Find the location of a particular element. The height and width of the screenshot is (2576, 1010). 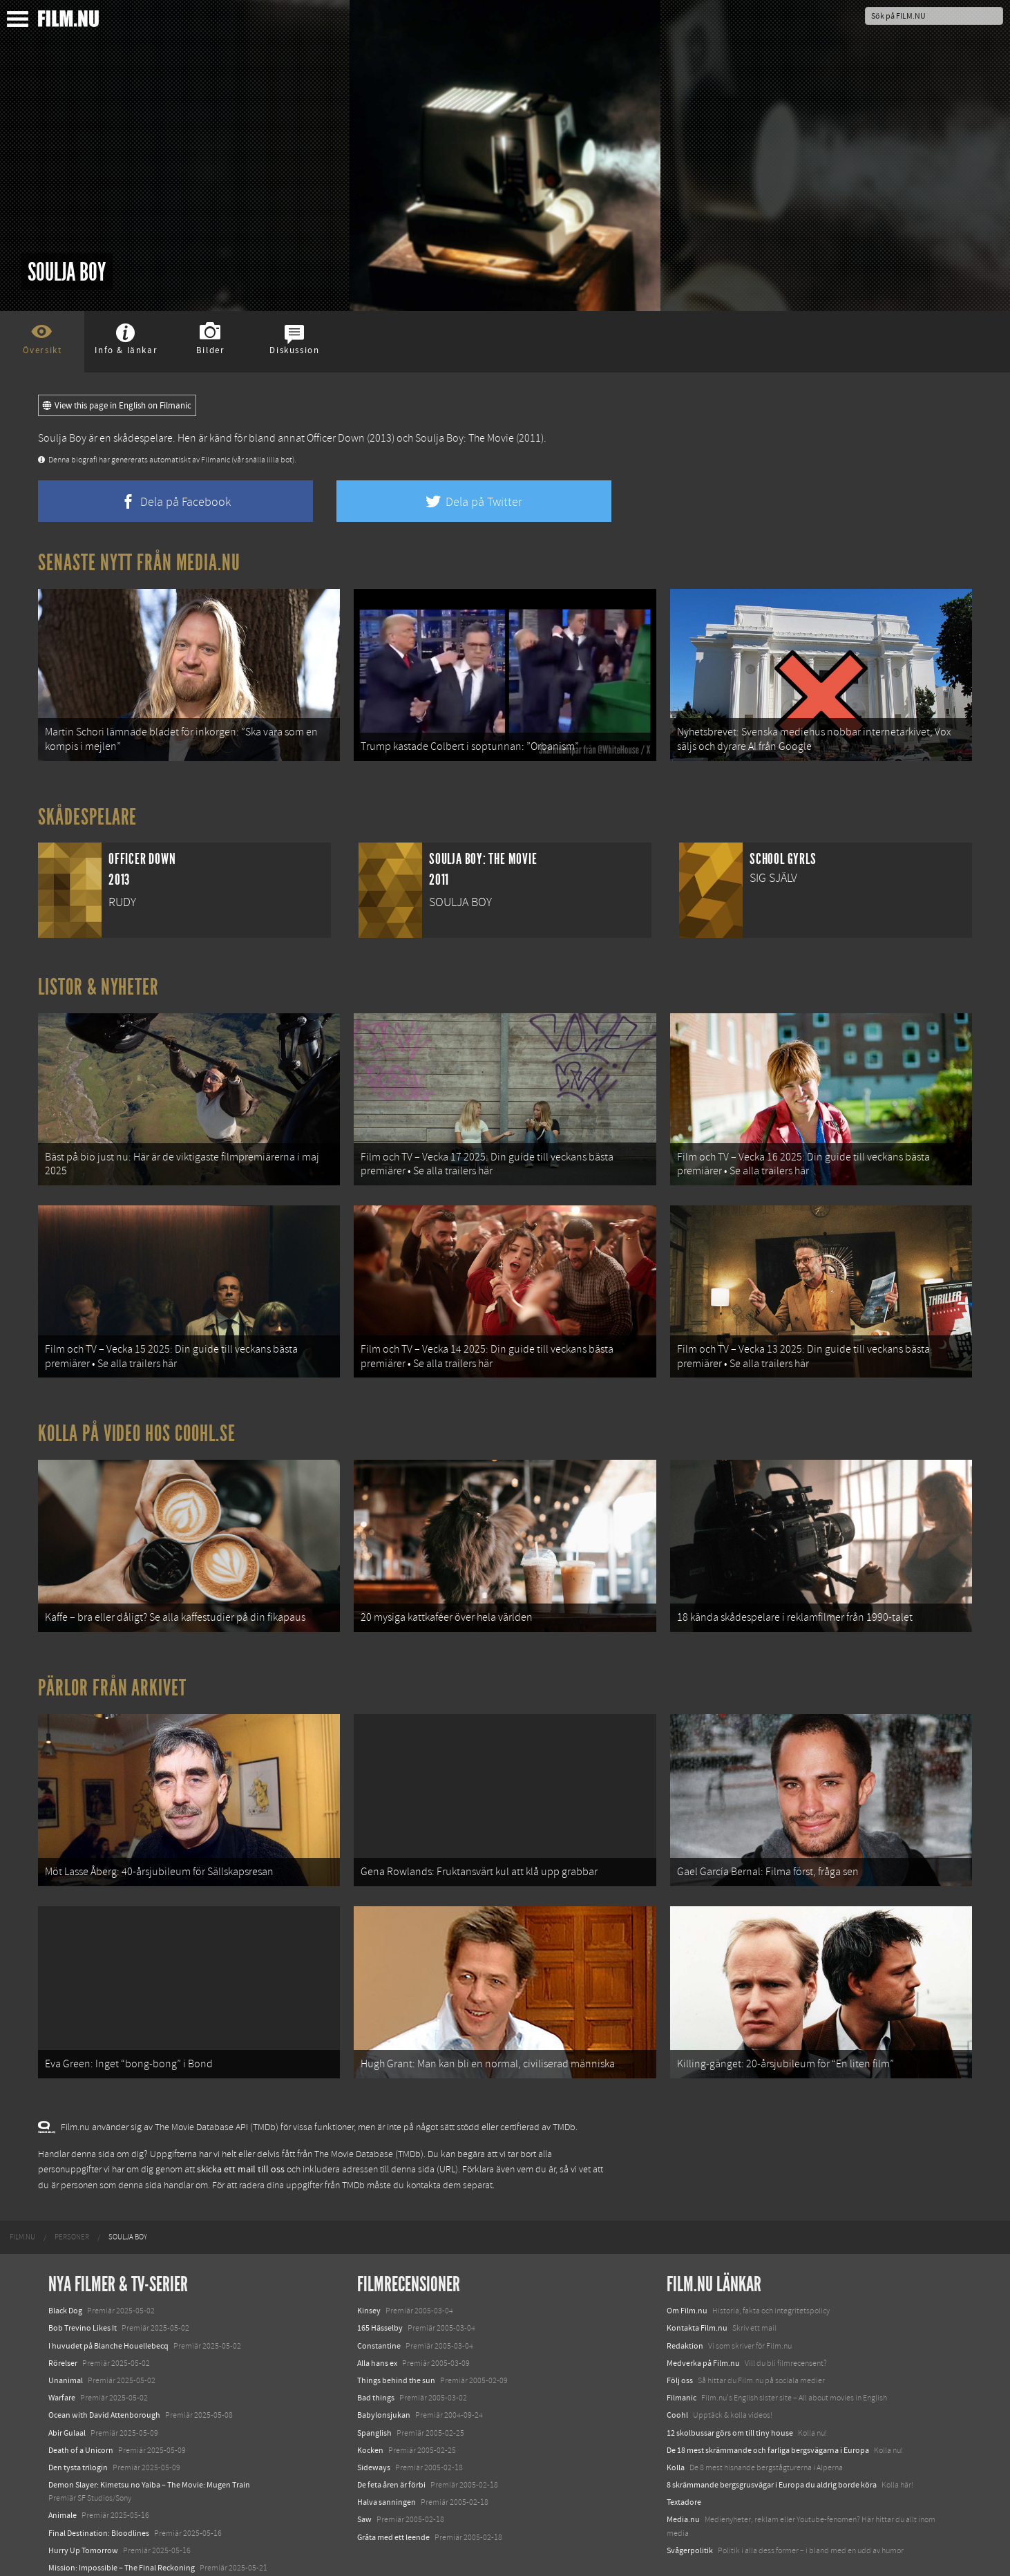

Listor & Nyheter is located at coordinates (98, 979).